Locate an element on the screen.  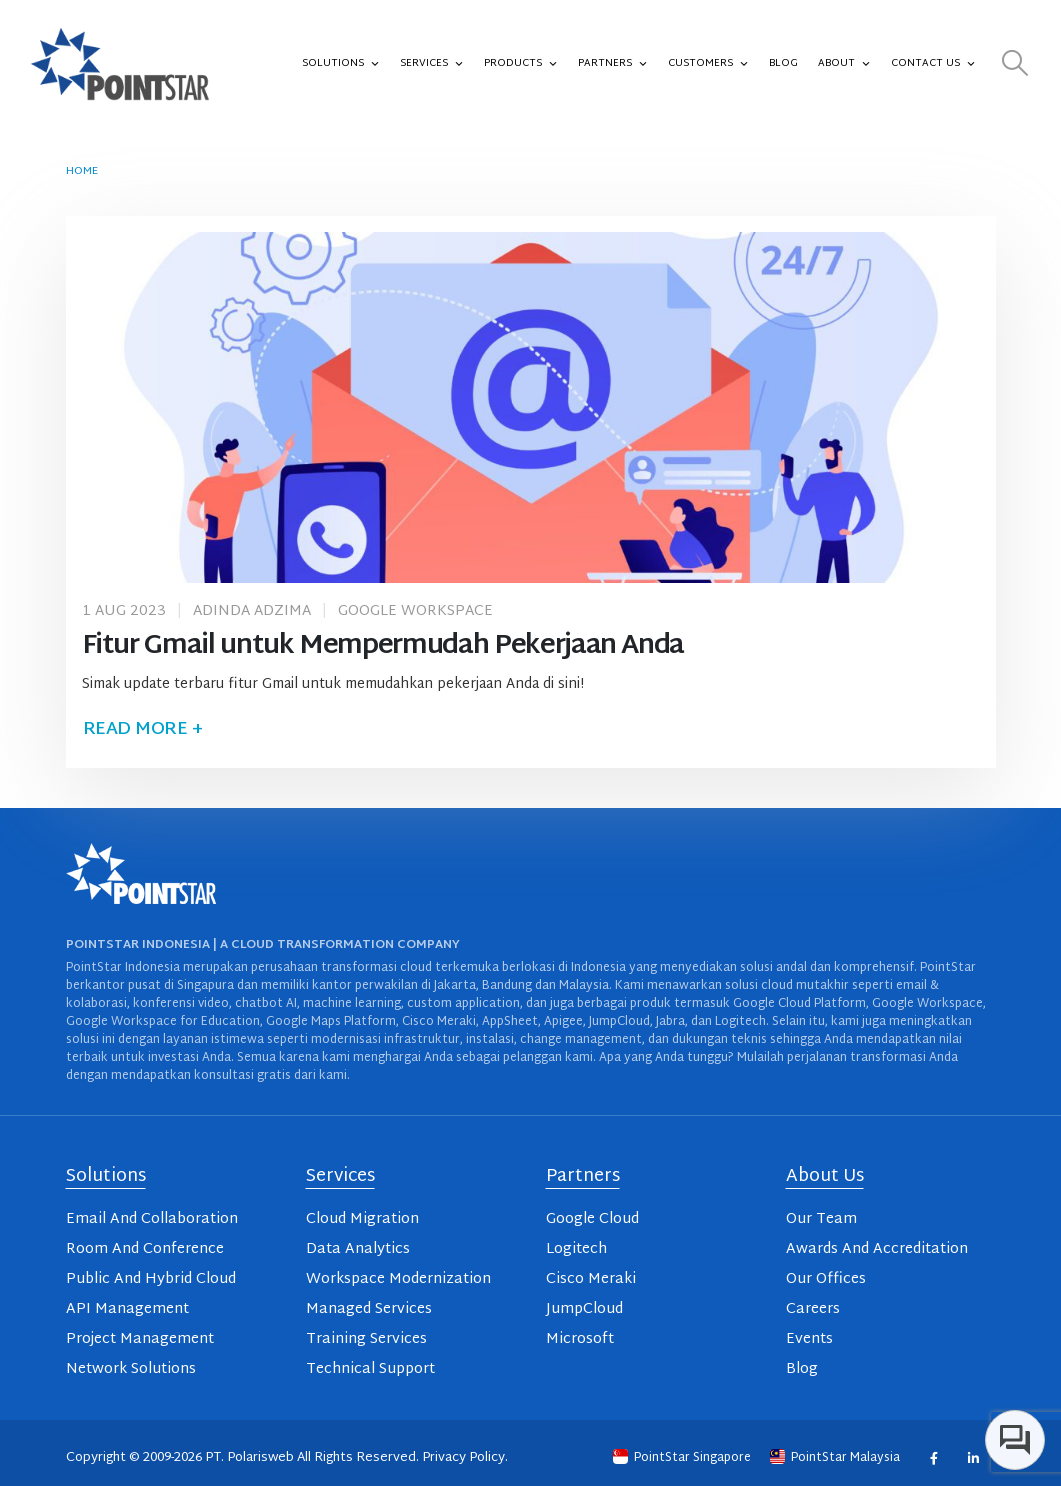
Google Workspace is located at coordinates (415, 611).